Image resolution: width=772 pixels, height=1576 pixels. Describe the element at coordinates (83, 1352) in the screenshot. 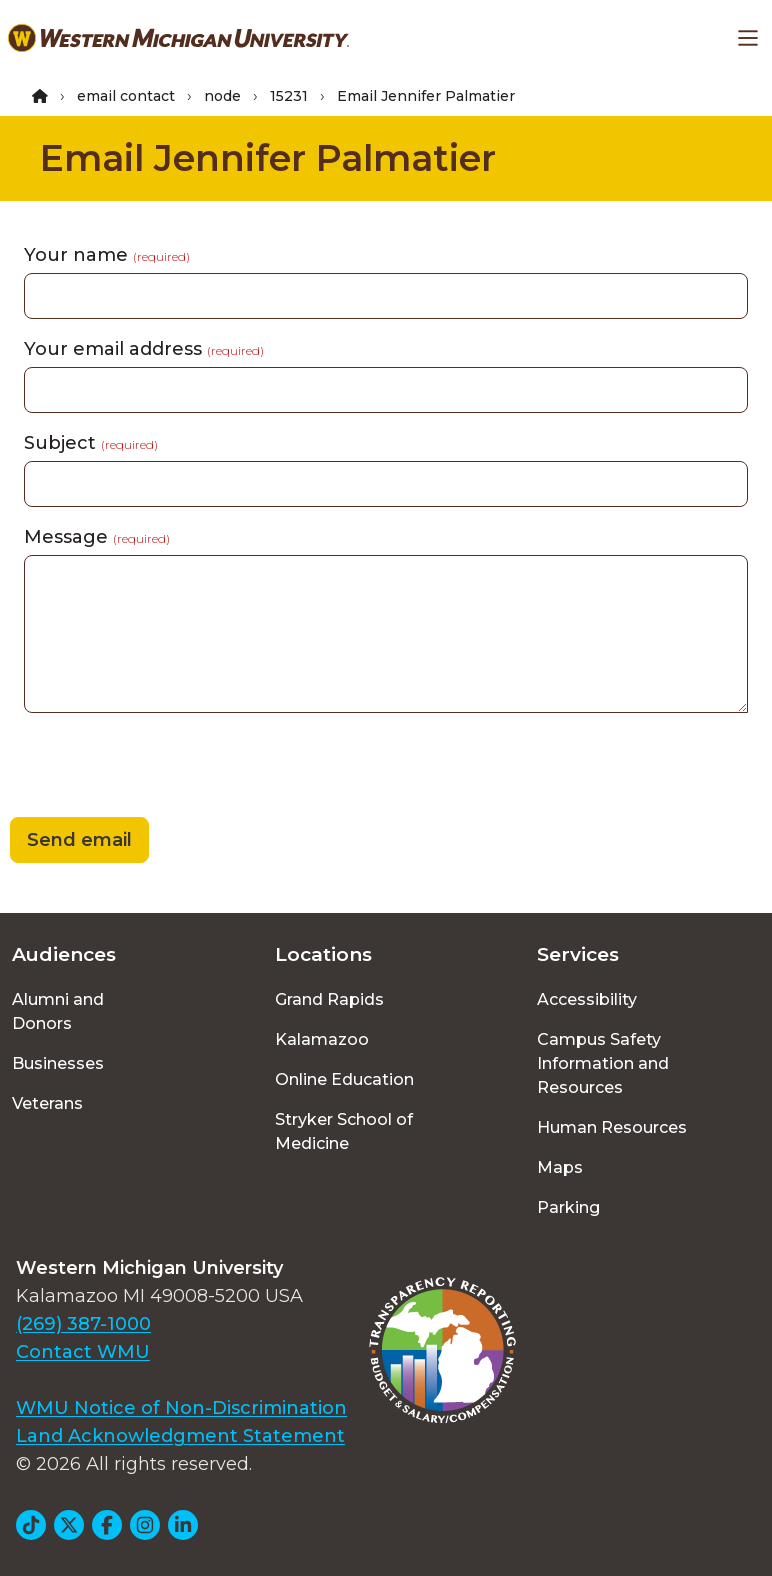

I see `Contact WMU` at that location.